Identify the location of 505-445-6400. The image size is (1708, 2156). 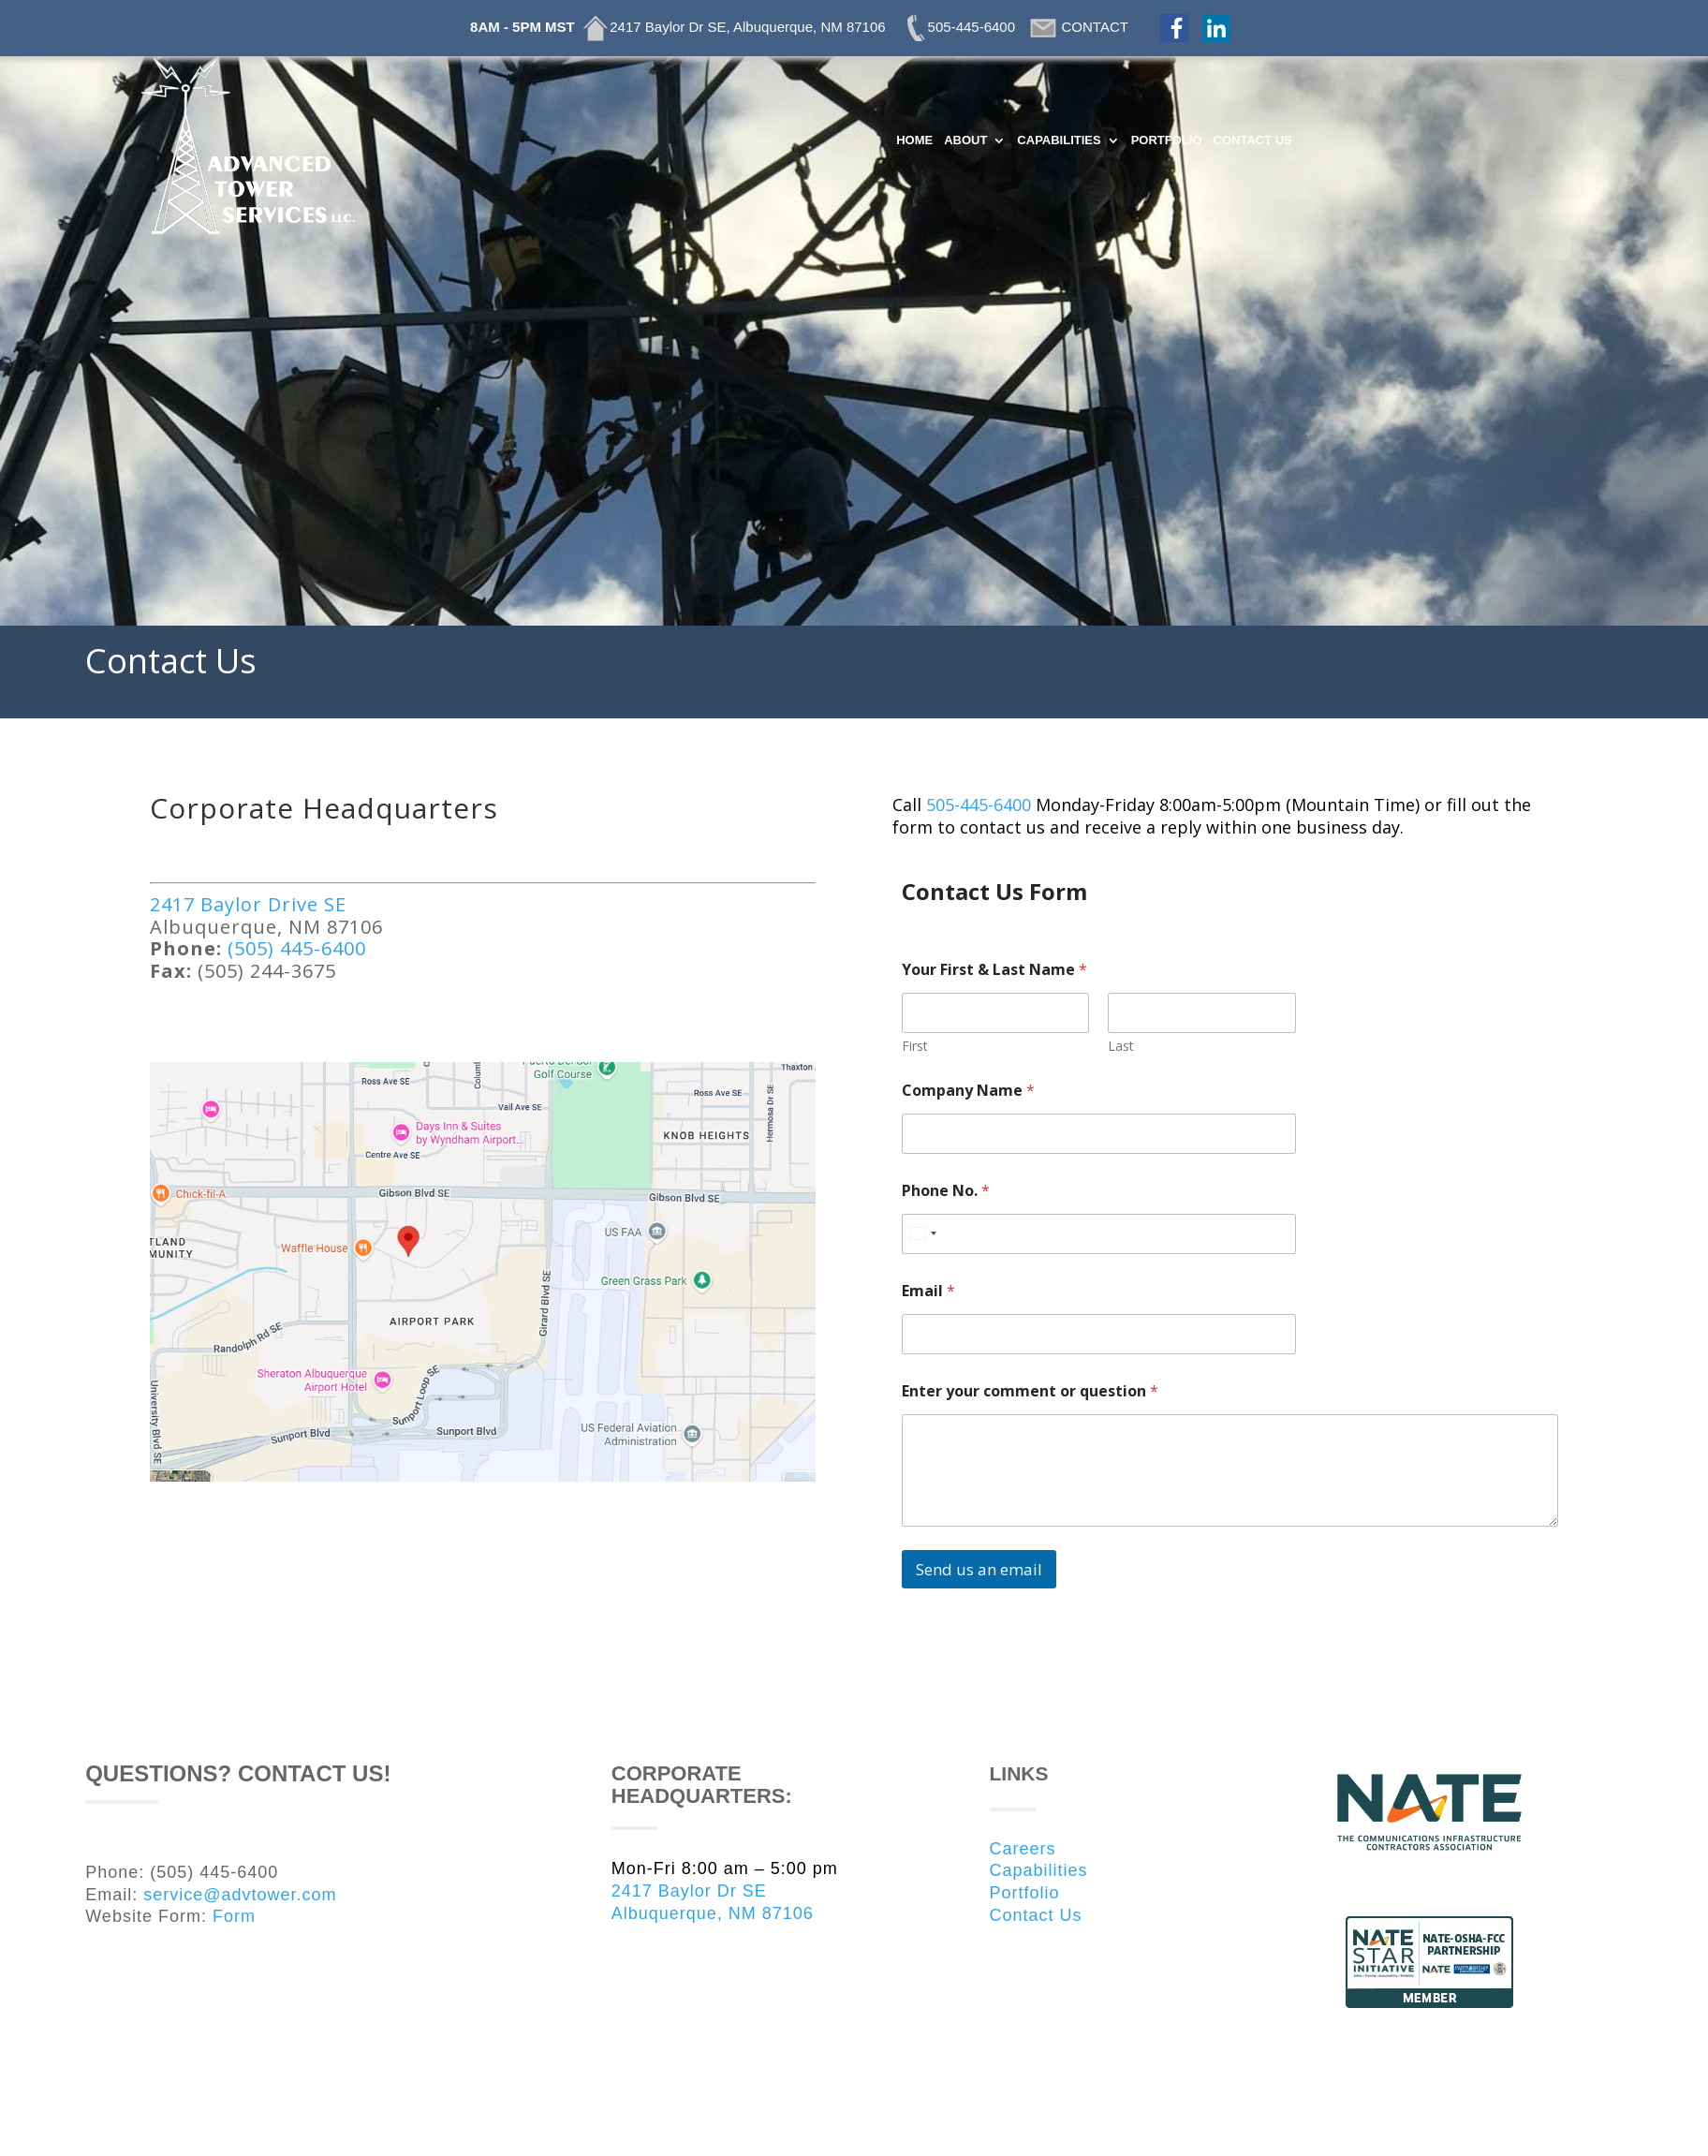
(978, 804).